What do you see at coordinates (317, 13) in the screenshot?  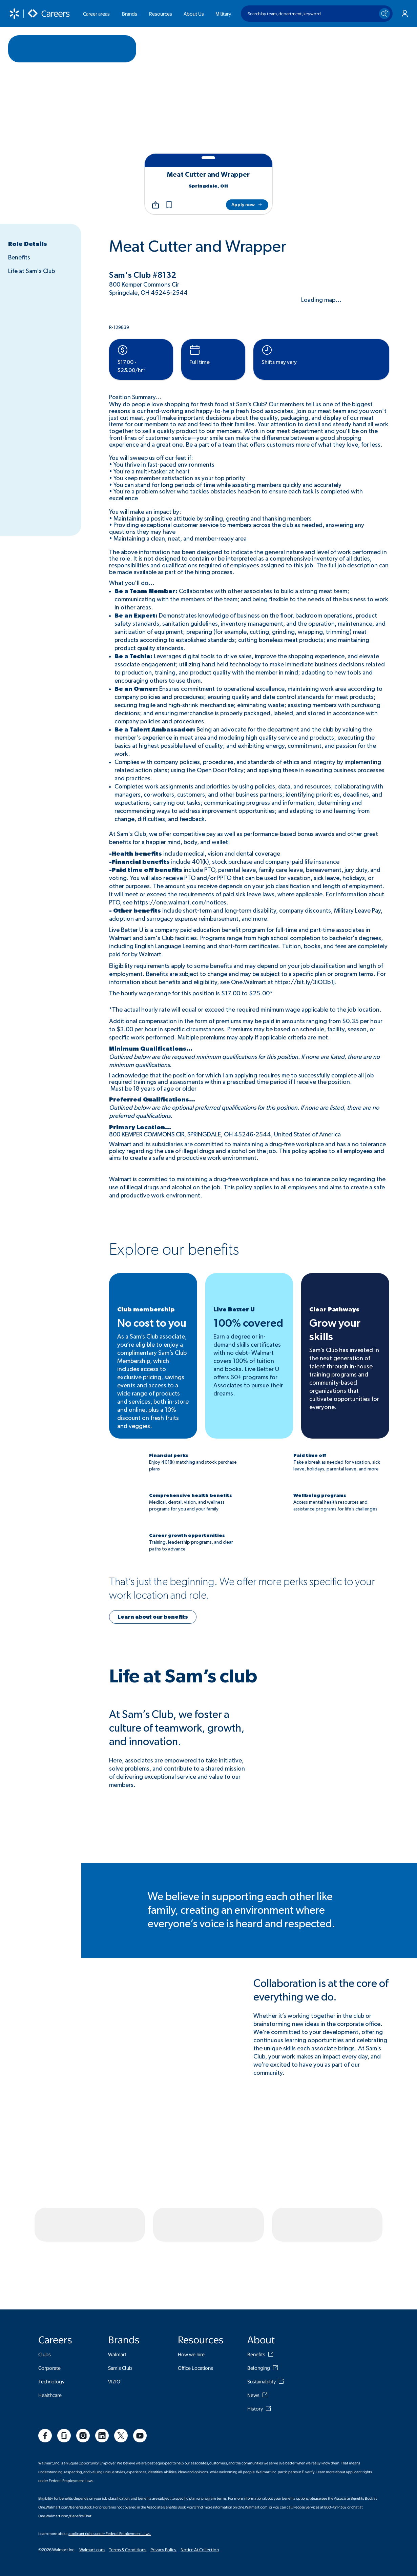 I see `[Search by team, department, keyword]` at bounding box center [317, 13].